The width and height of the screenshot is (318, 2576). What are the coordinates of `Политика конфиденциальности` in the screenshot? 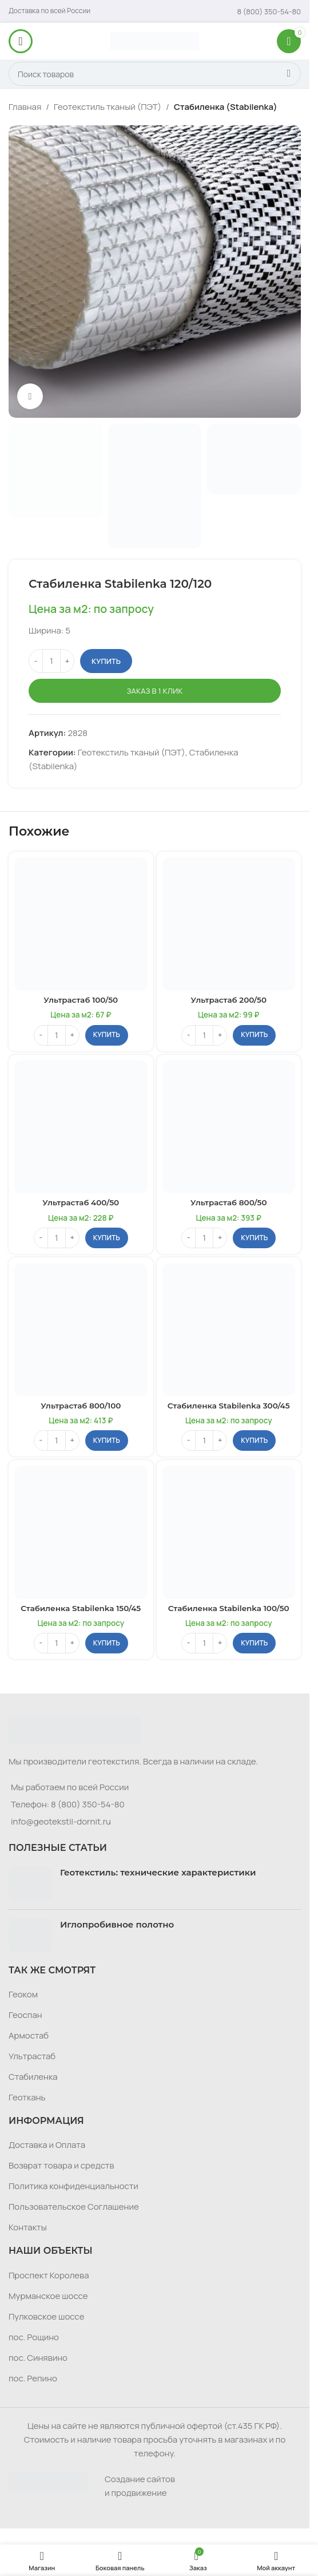 It's located at (73, 2186).